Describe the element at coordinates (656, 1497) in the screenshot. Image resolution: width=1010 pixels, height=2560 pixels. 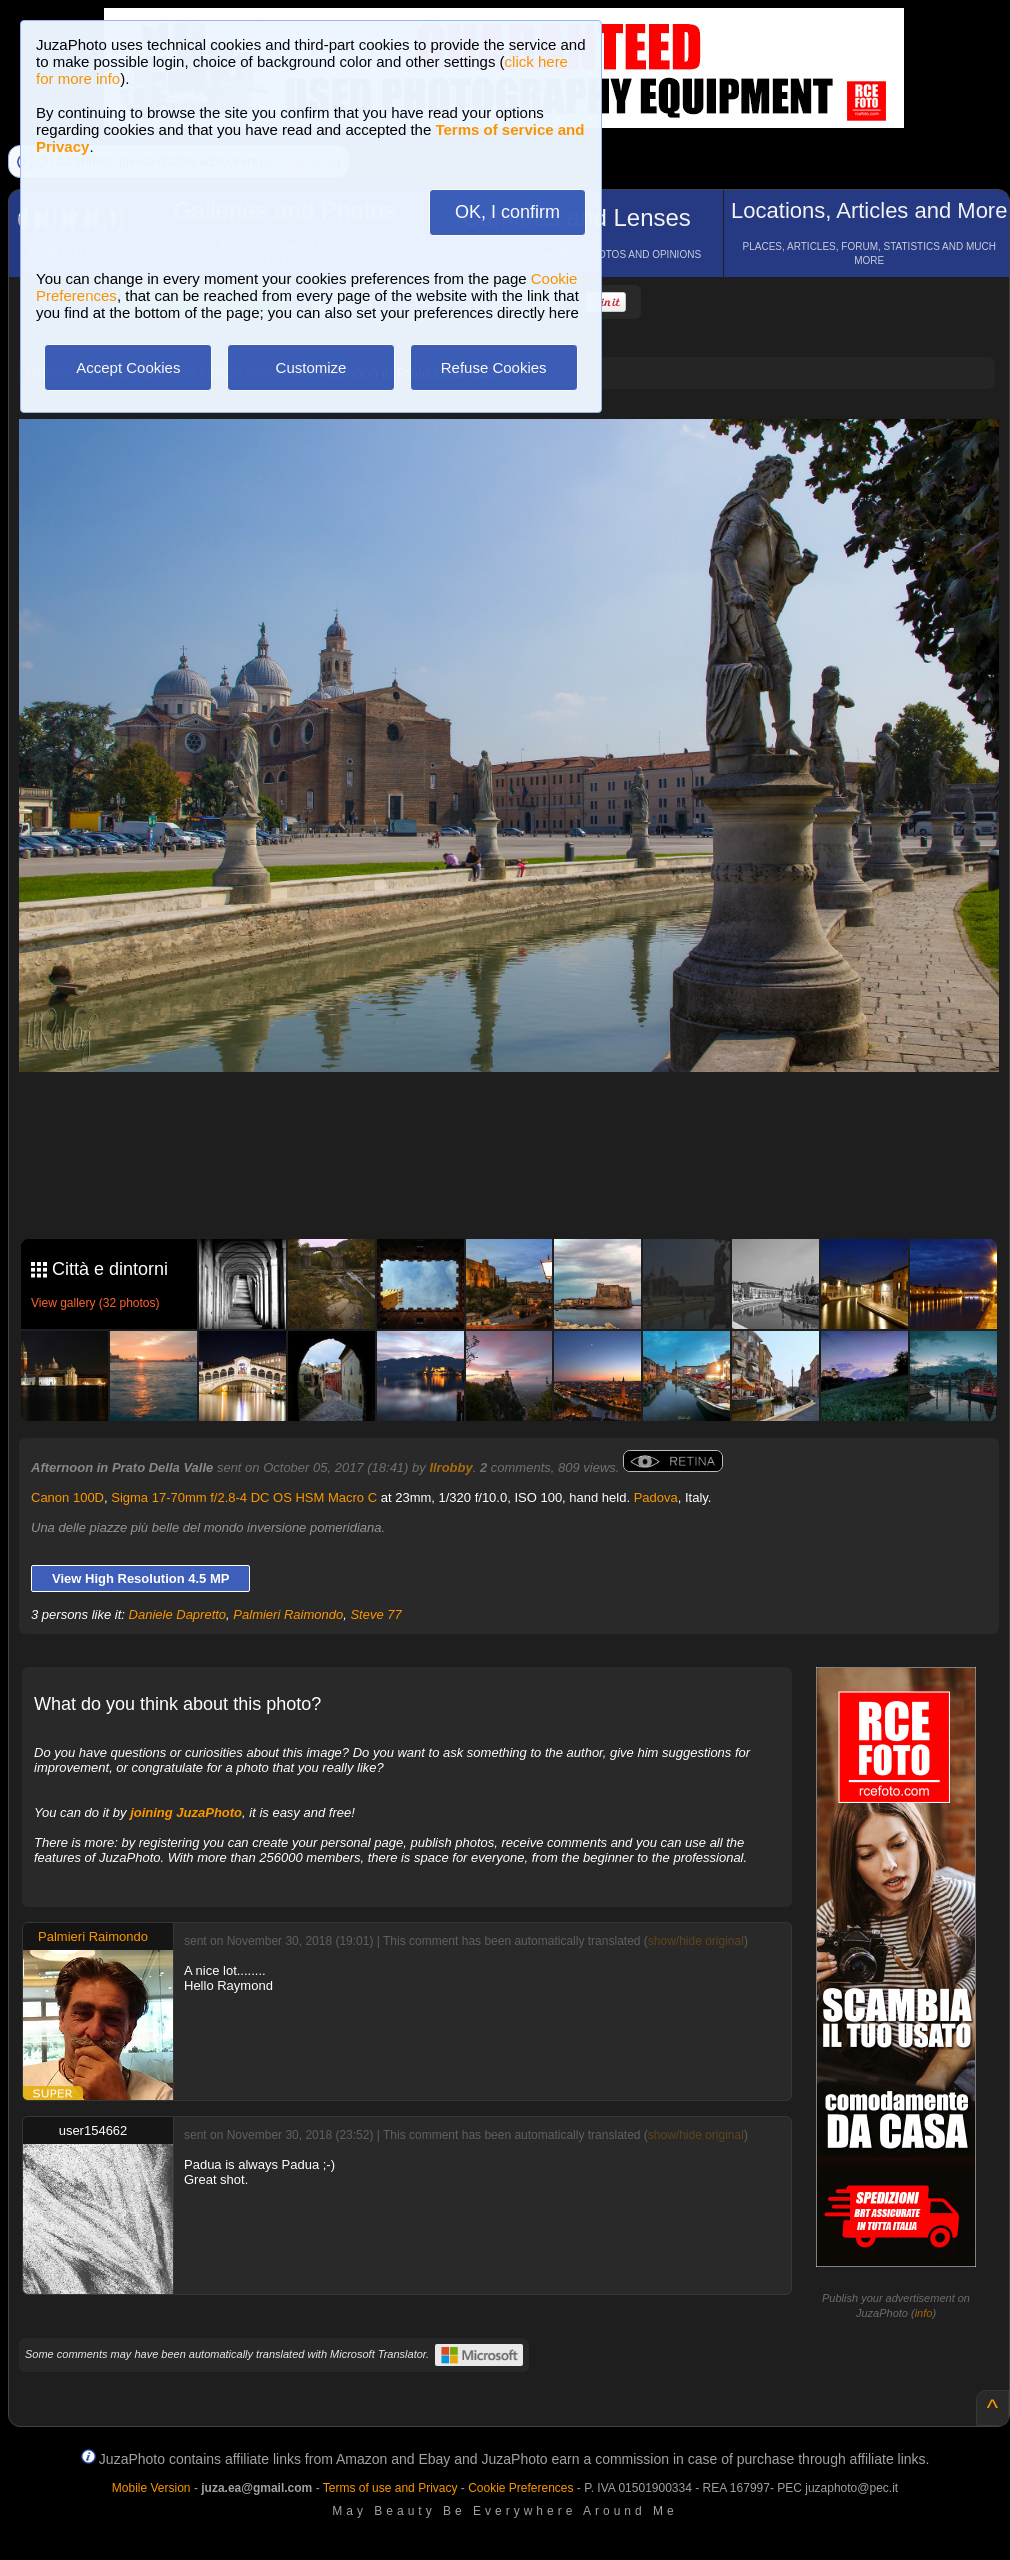
I see `Padova` at that location.